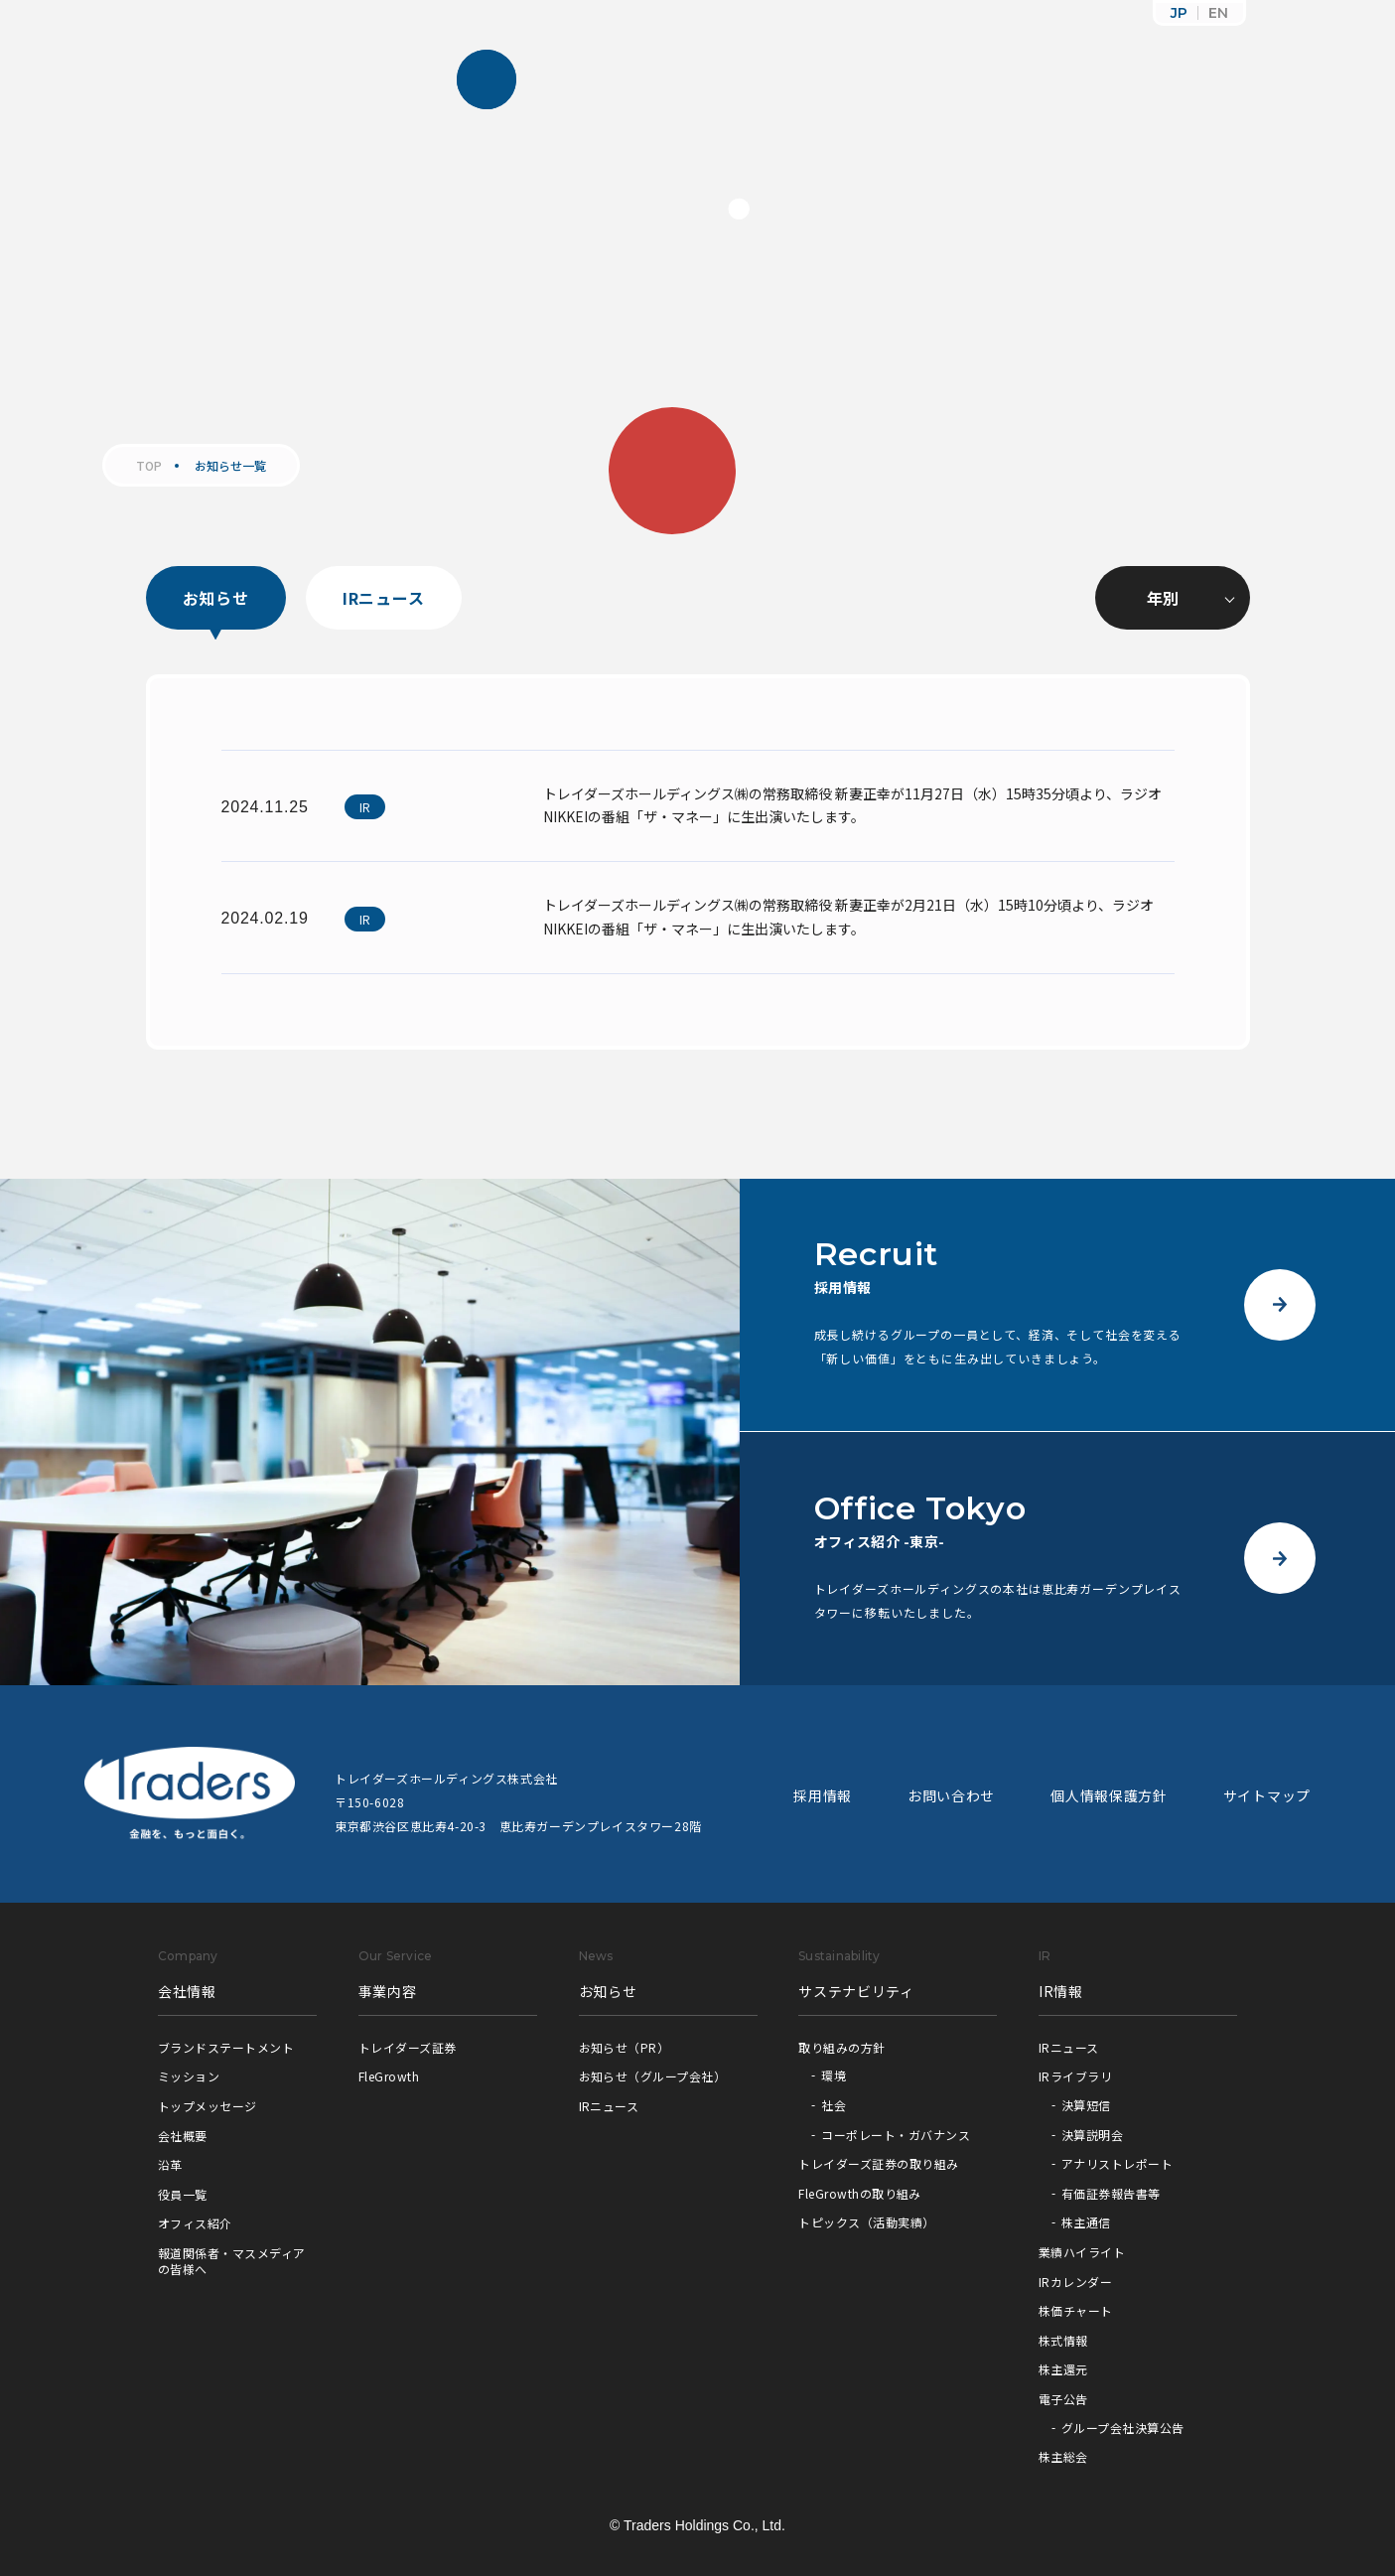  What do you see at coordinates (878, 2163) in the screenshot?
I see `トレイダーズ証券の取り組み` at bounding box center [878, 2163].